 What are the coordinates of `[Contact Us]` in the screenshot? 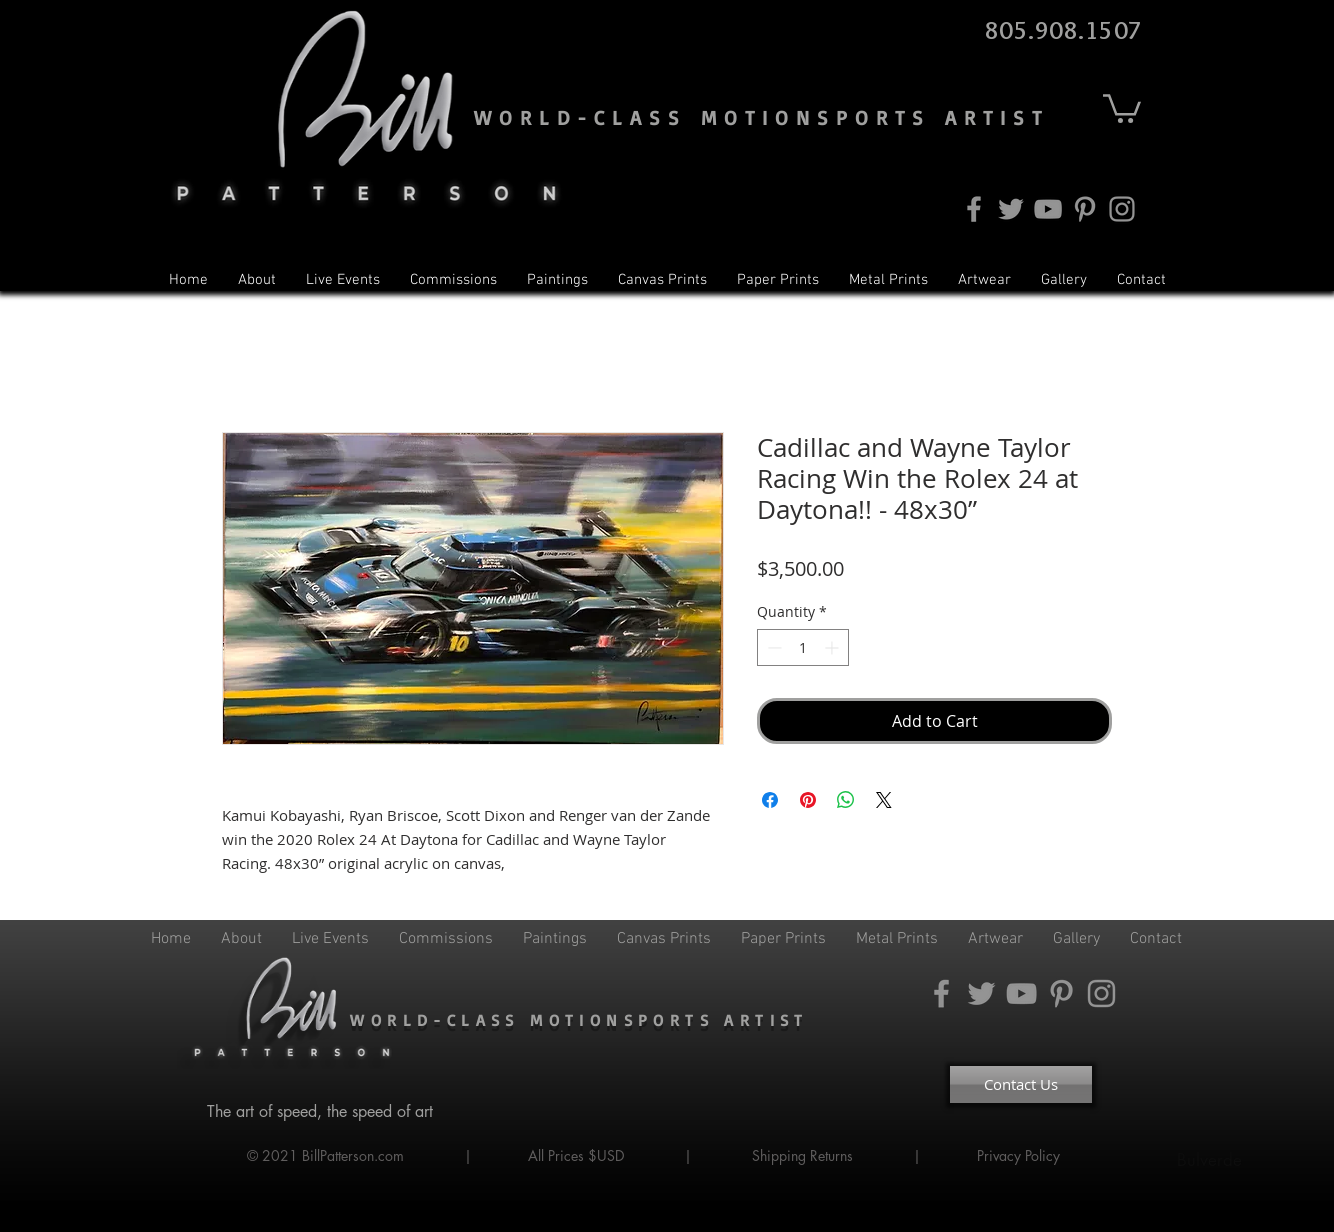 It's located at (1021, 1084).